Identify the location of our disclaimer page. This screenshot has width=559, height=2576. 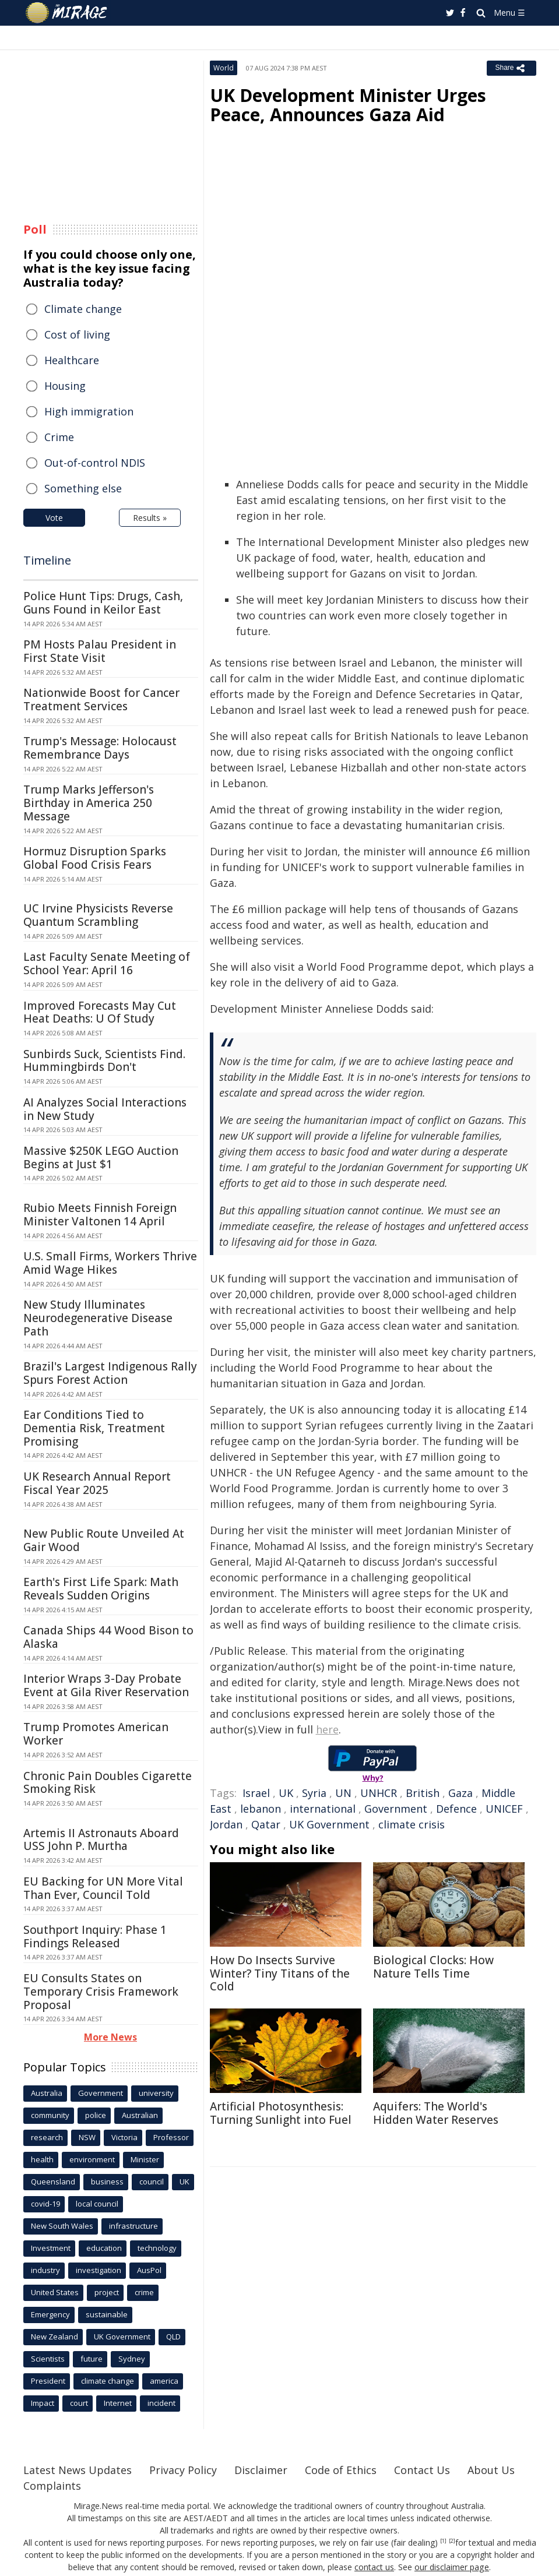
(452, 2567).